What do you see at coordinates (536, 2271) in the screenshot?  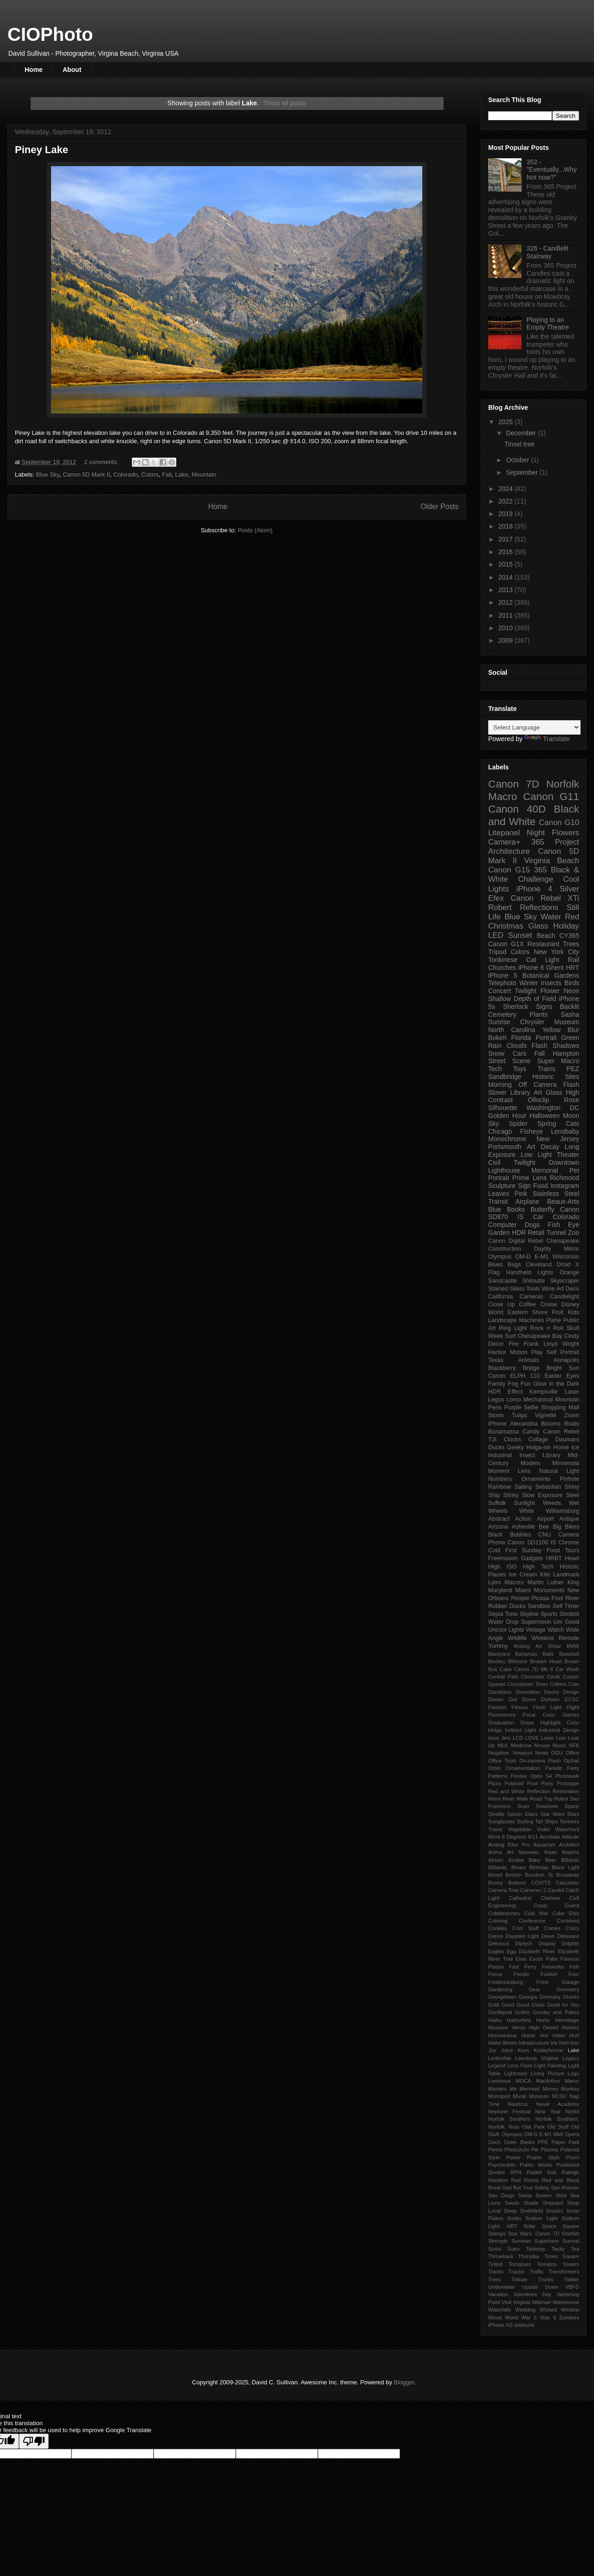 I see `Traffic` at bounding box center [536, 2271].